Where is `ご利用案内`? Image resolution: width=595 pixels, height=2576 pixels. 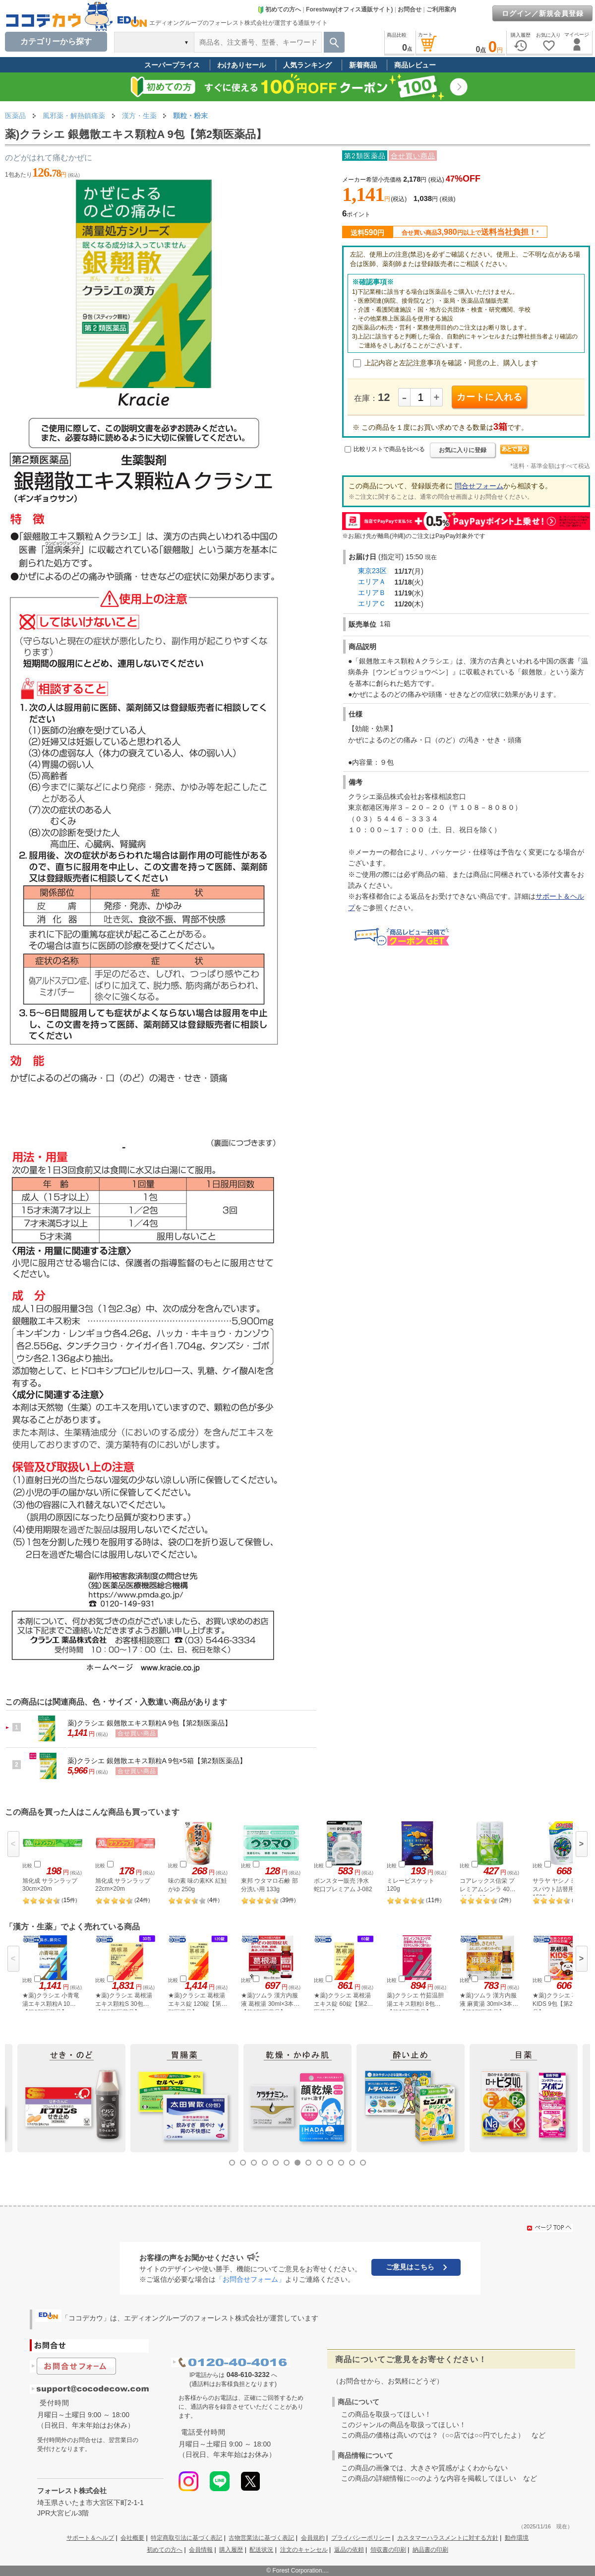
ご利用案内 is located at coordinates (441, 9).